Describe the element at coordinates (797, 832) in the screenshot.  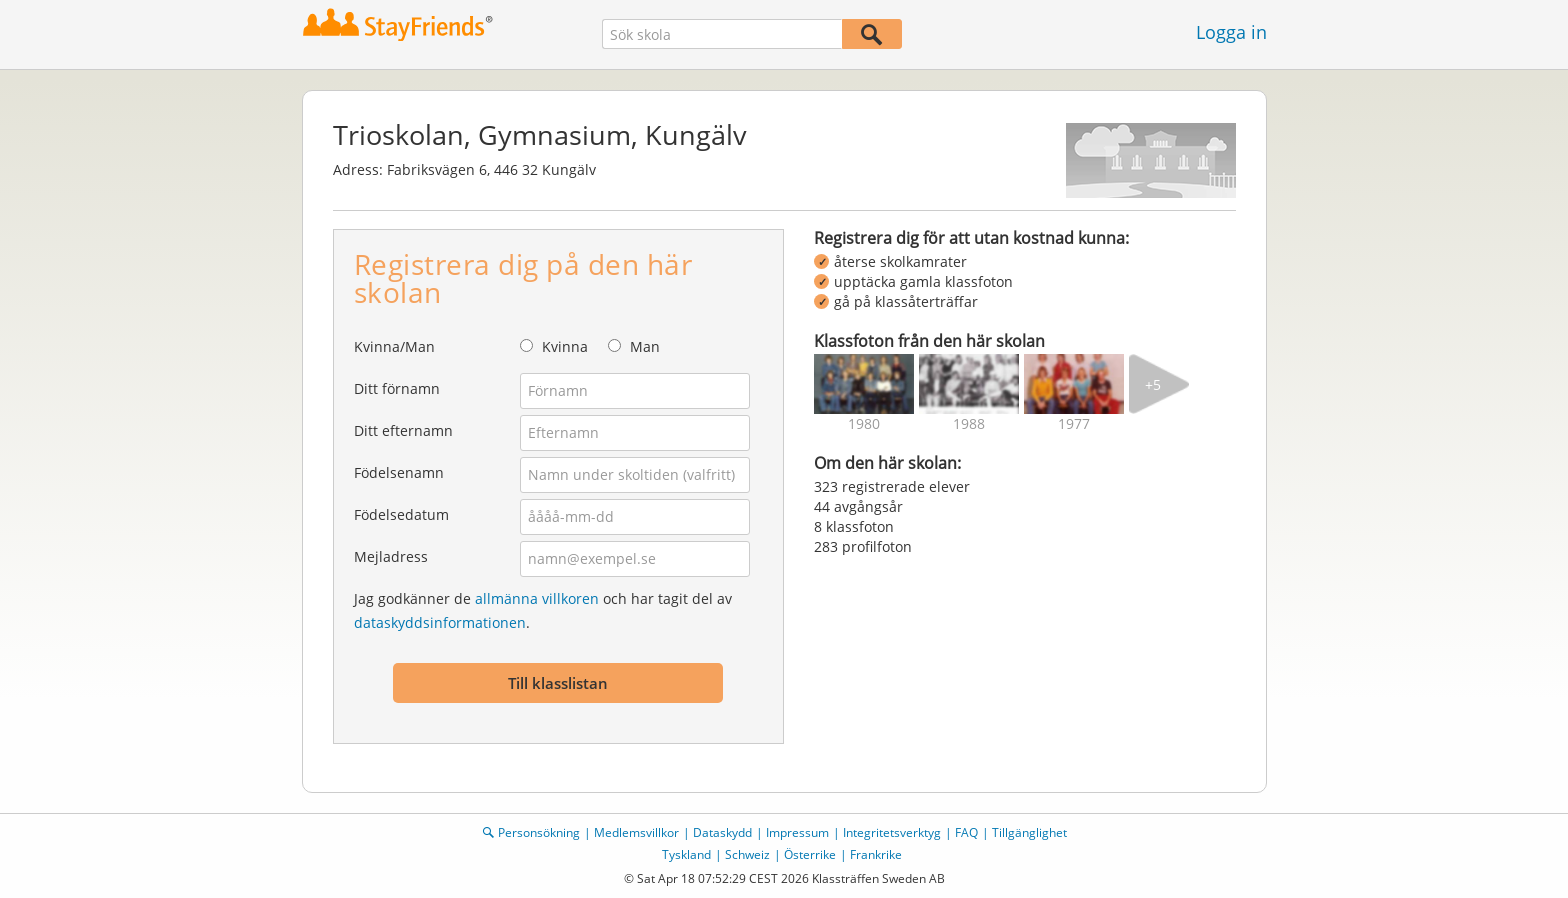
I see `Impressum` at that location.